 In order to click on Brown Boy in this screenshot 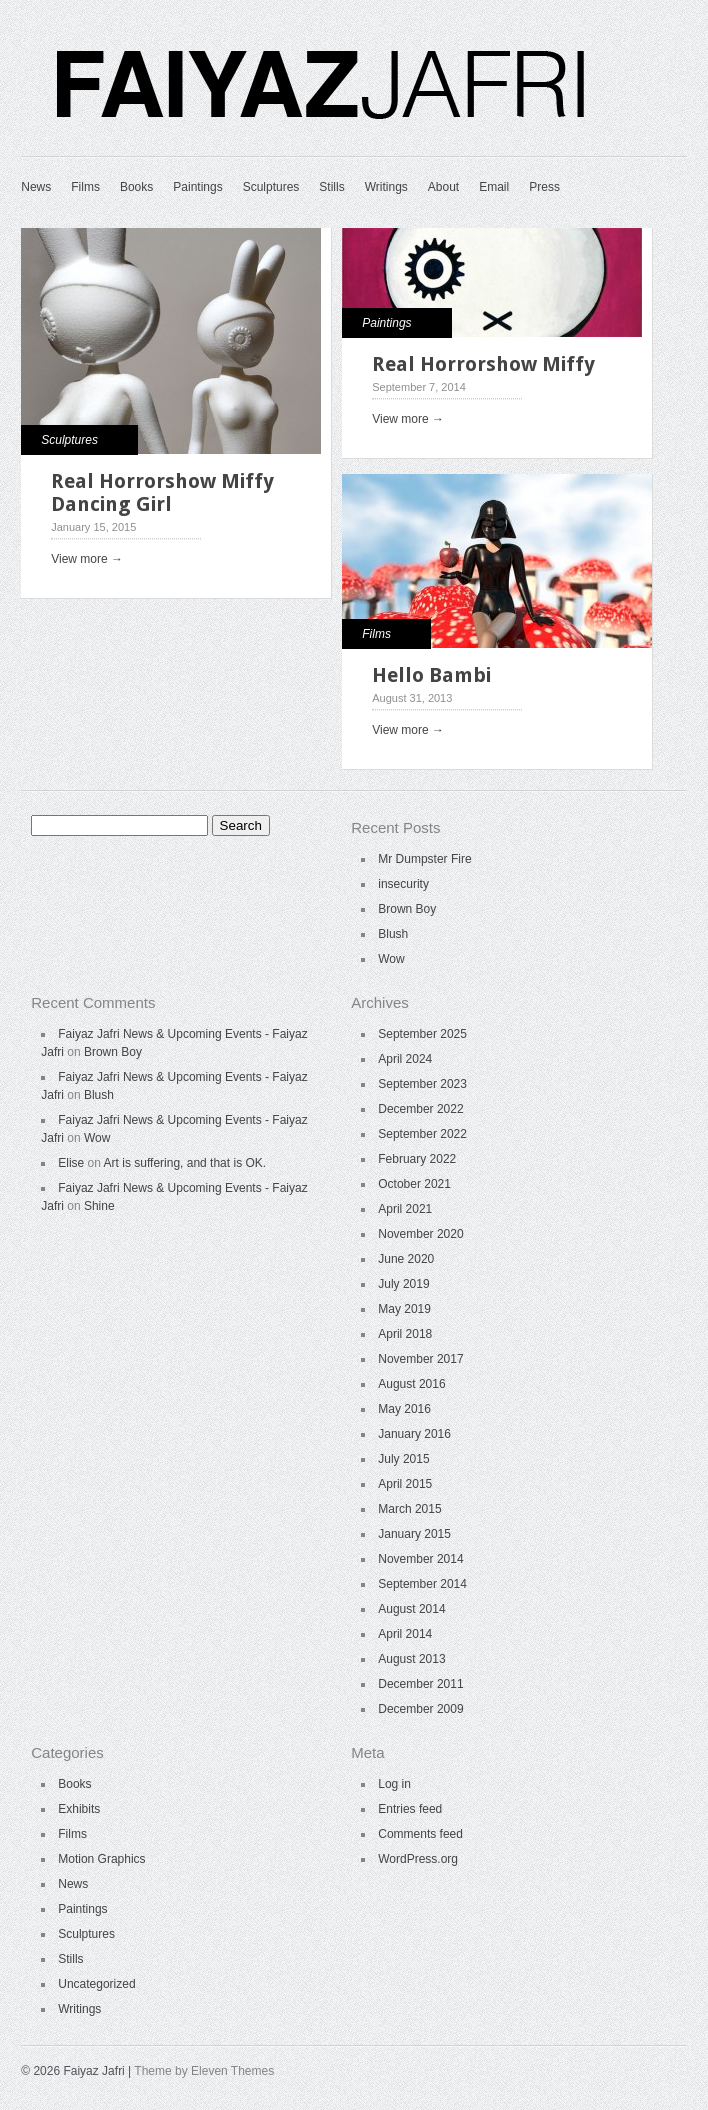, I will do `click(407, 909)`.